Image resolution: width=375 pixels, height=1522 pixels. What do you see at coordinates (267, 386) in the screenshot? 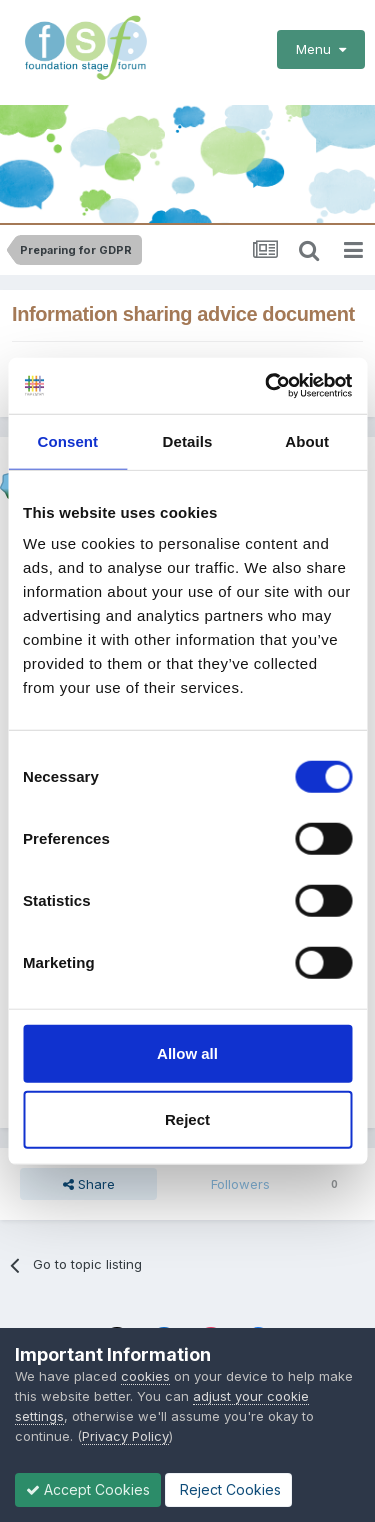
I see `[Cookiebot by Usercentrics - opens in a new window]` at bounding box center [267, 386].